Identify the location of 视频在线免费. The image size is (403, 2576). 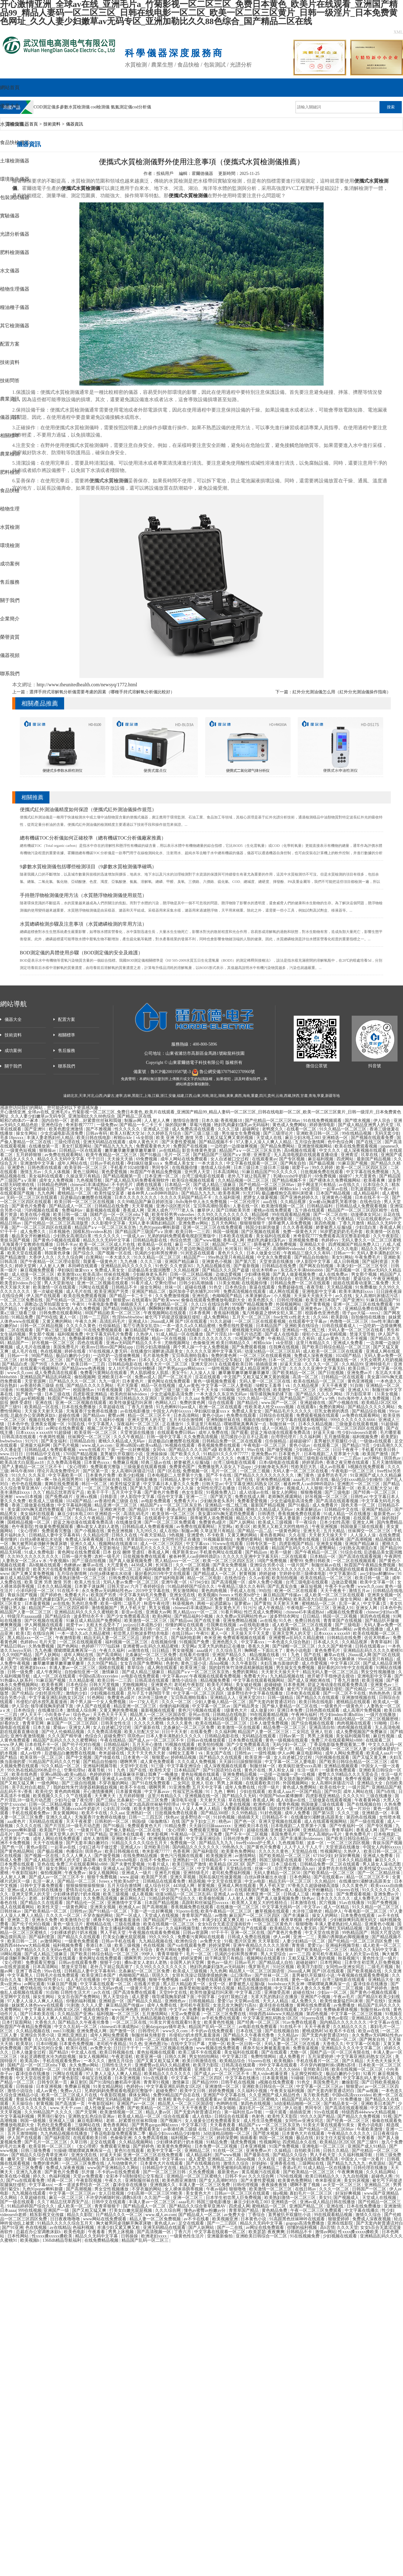
(42, 1419).